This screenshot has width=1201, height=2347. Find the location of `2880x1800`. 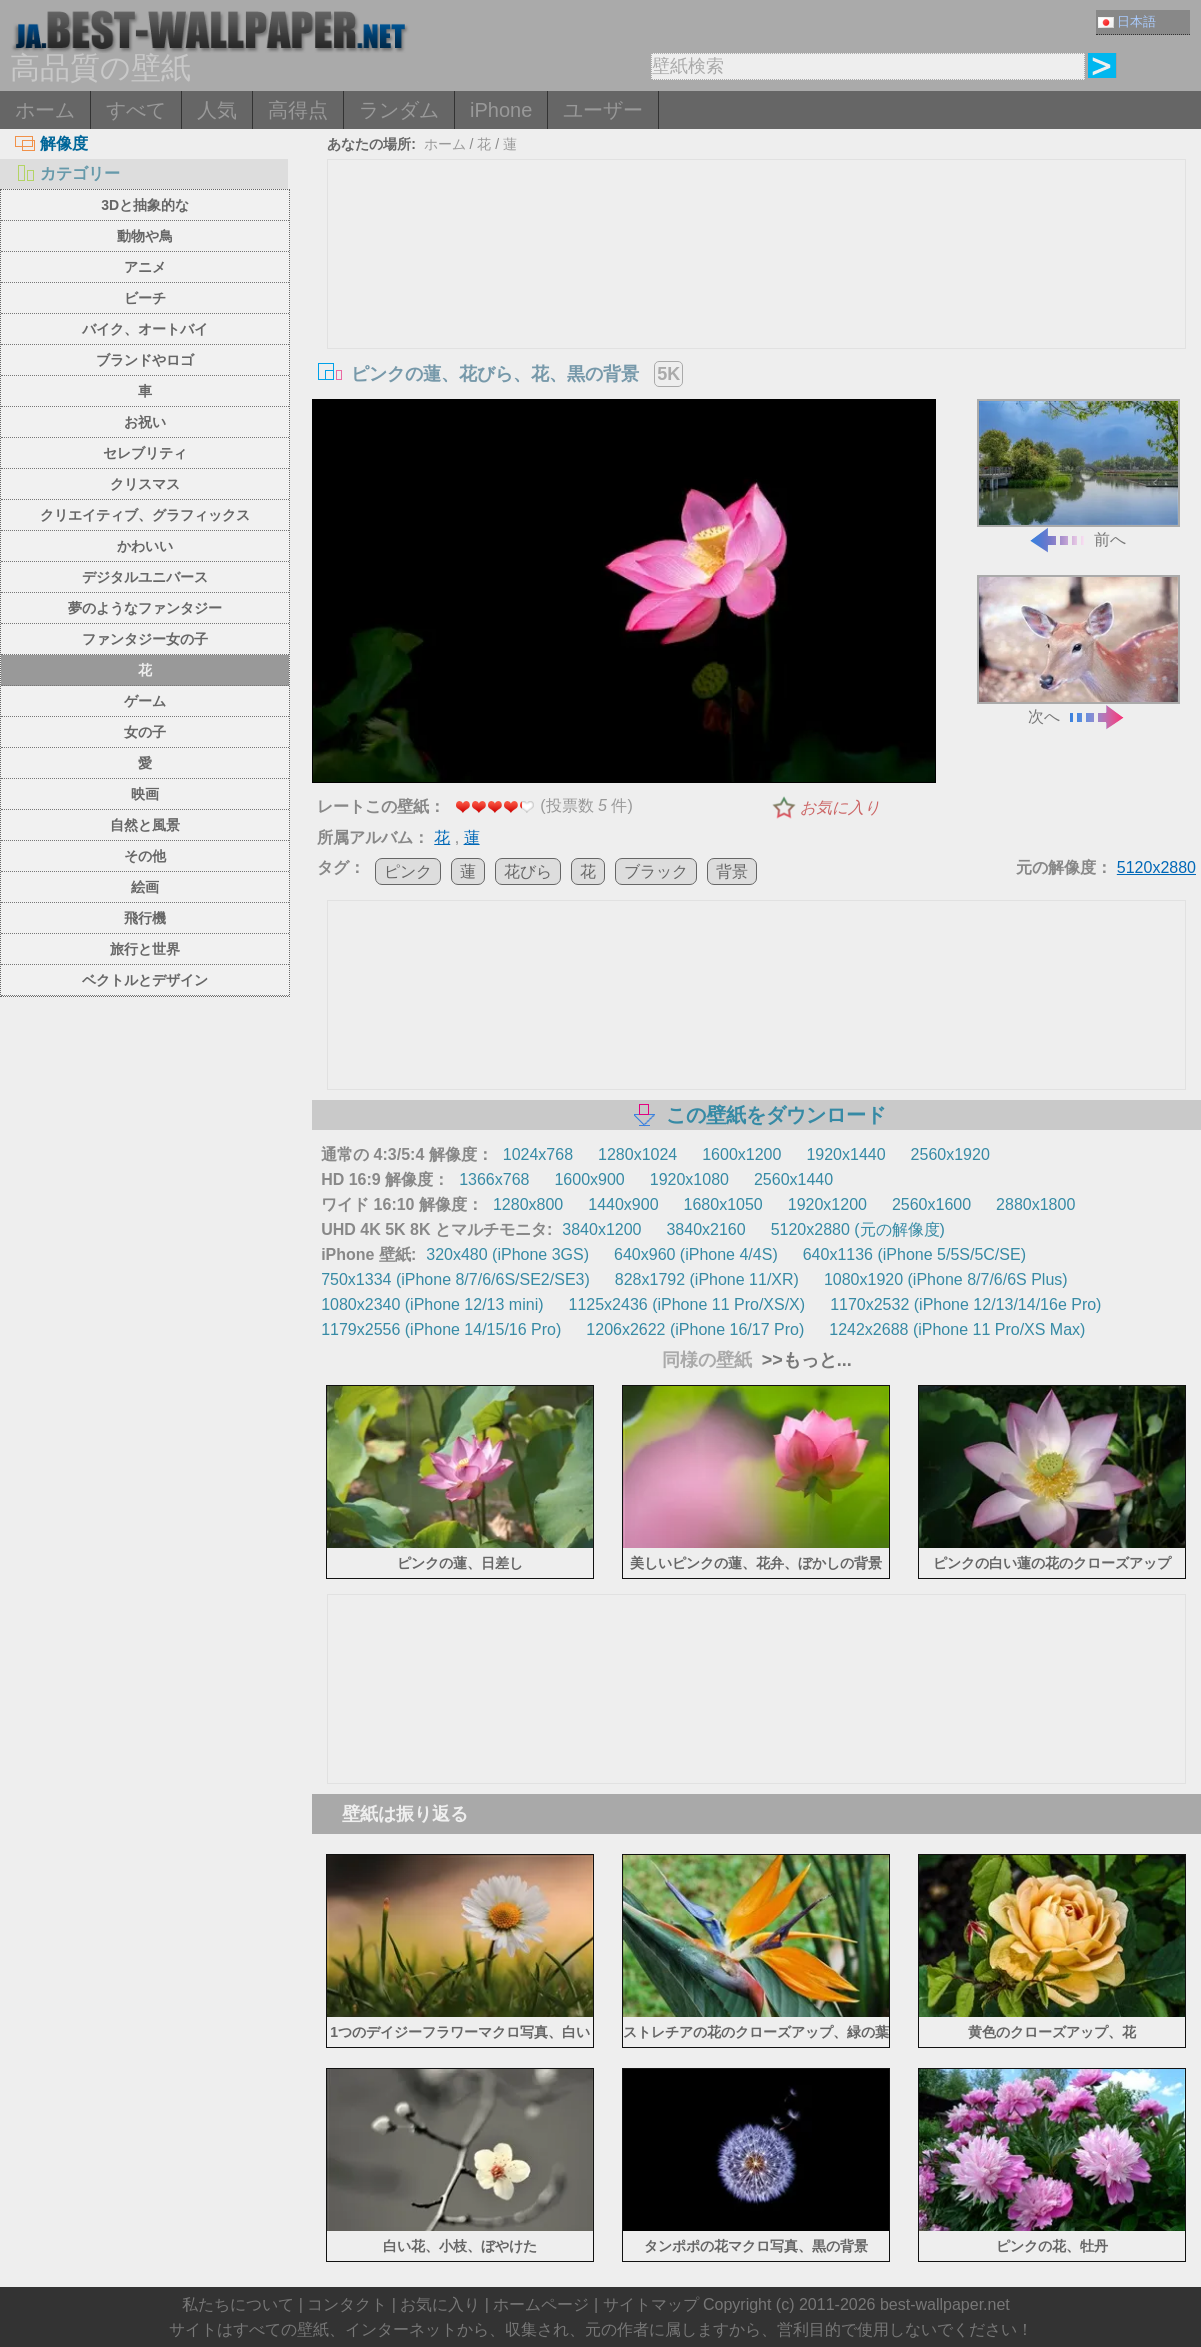

2880x1800 is located at coordinates (1035, 1204).